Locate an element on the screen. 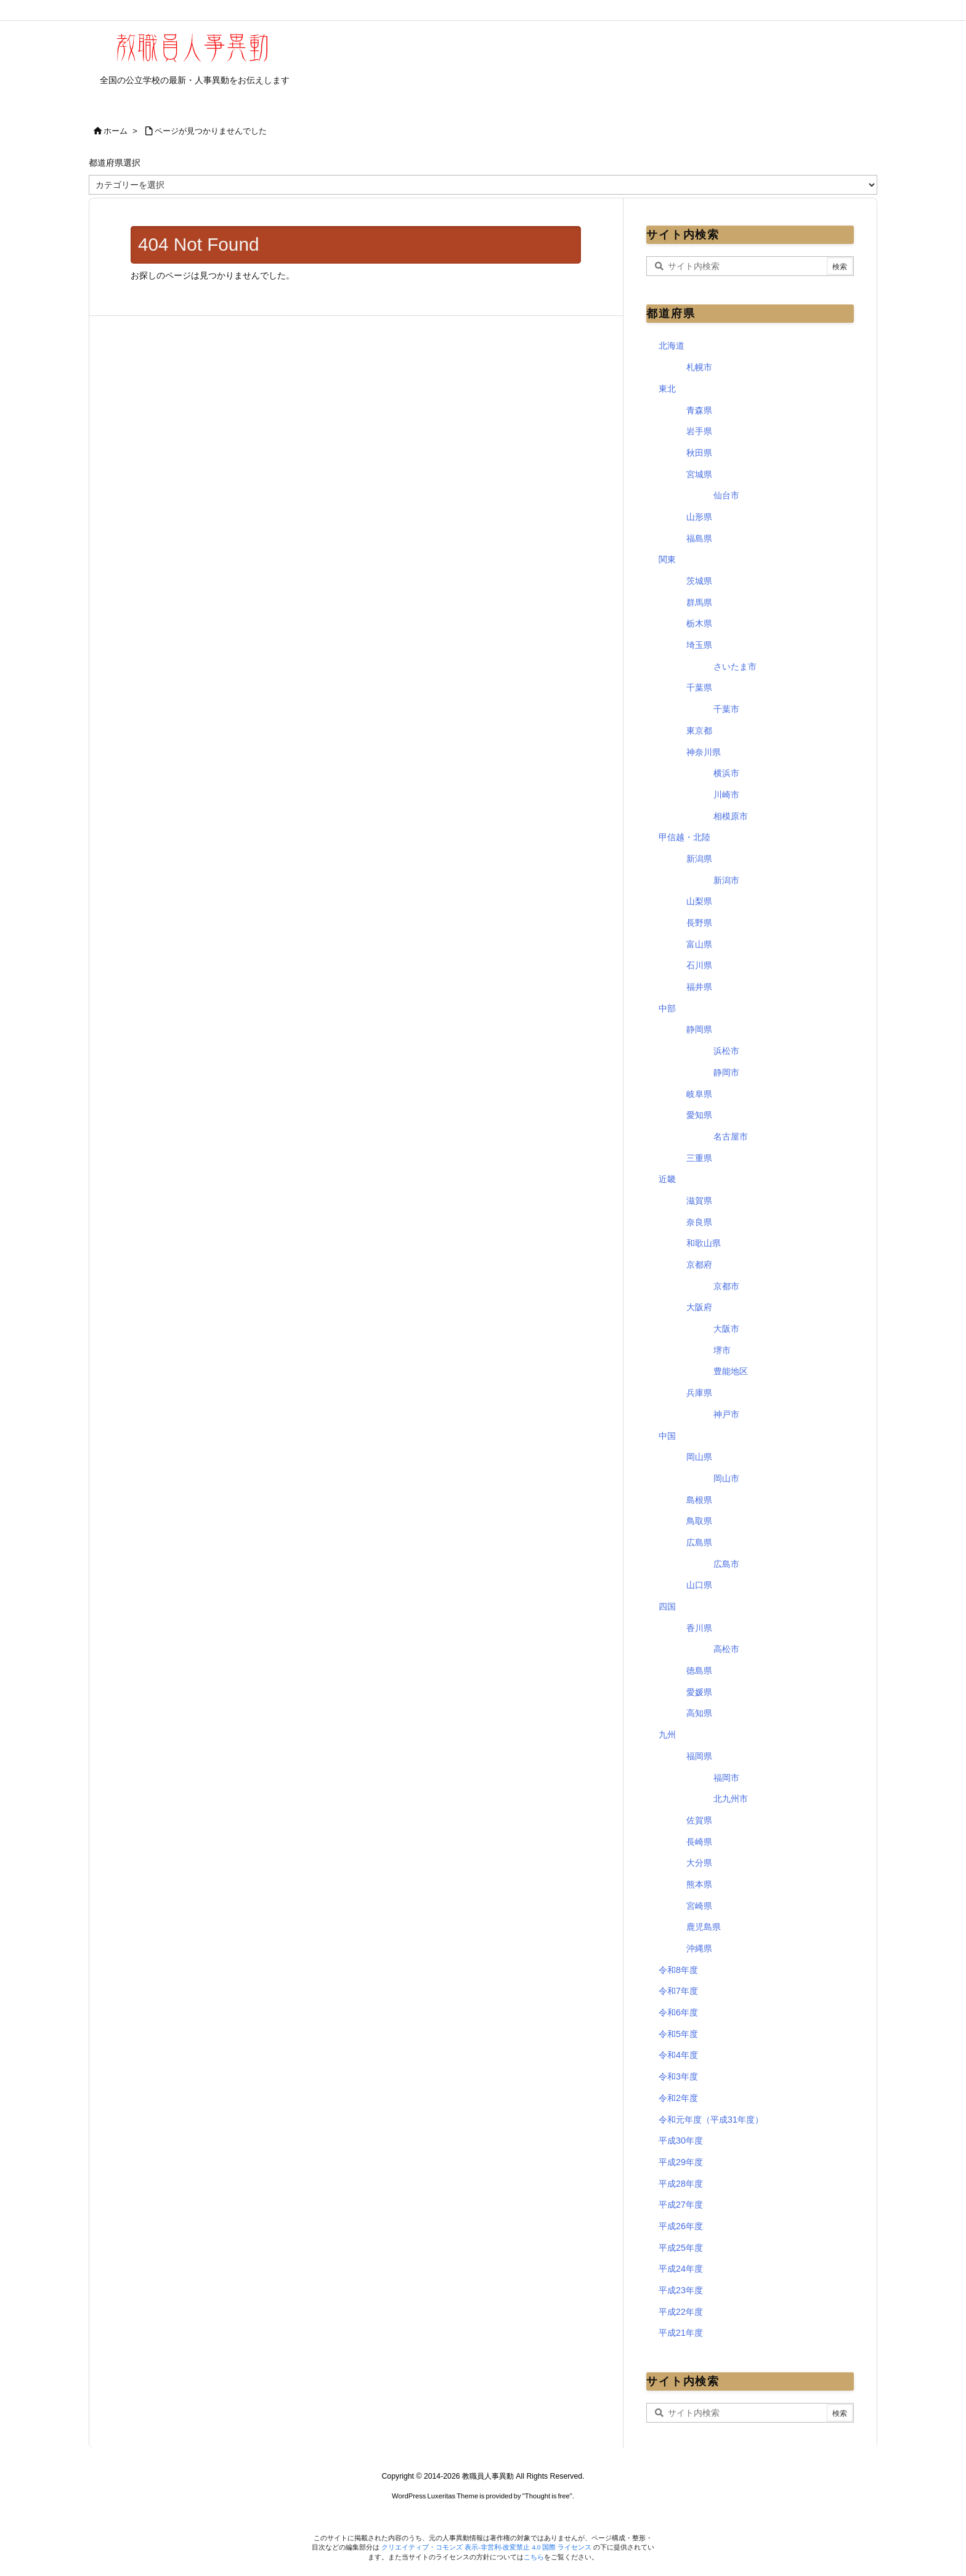 The width and height of the screenshot is (966, 2576). 埼玉県 is located at coordinates (699, 645).